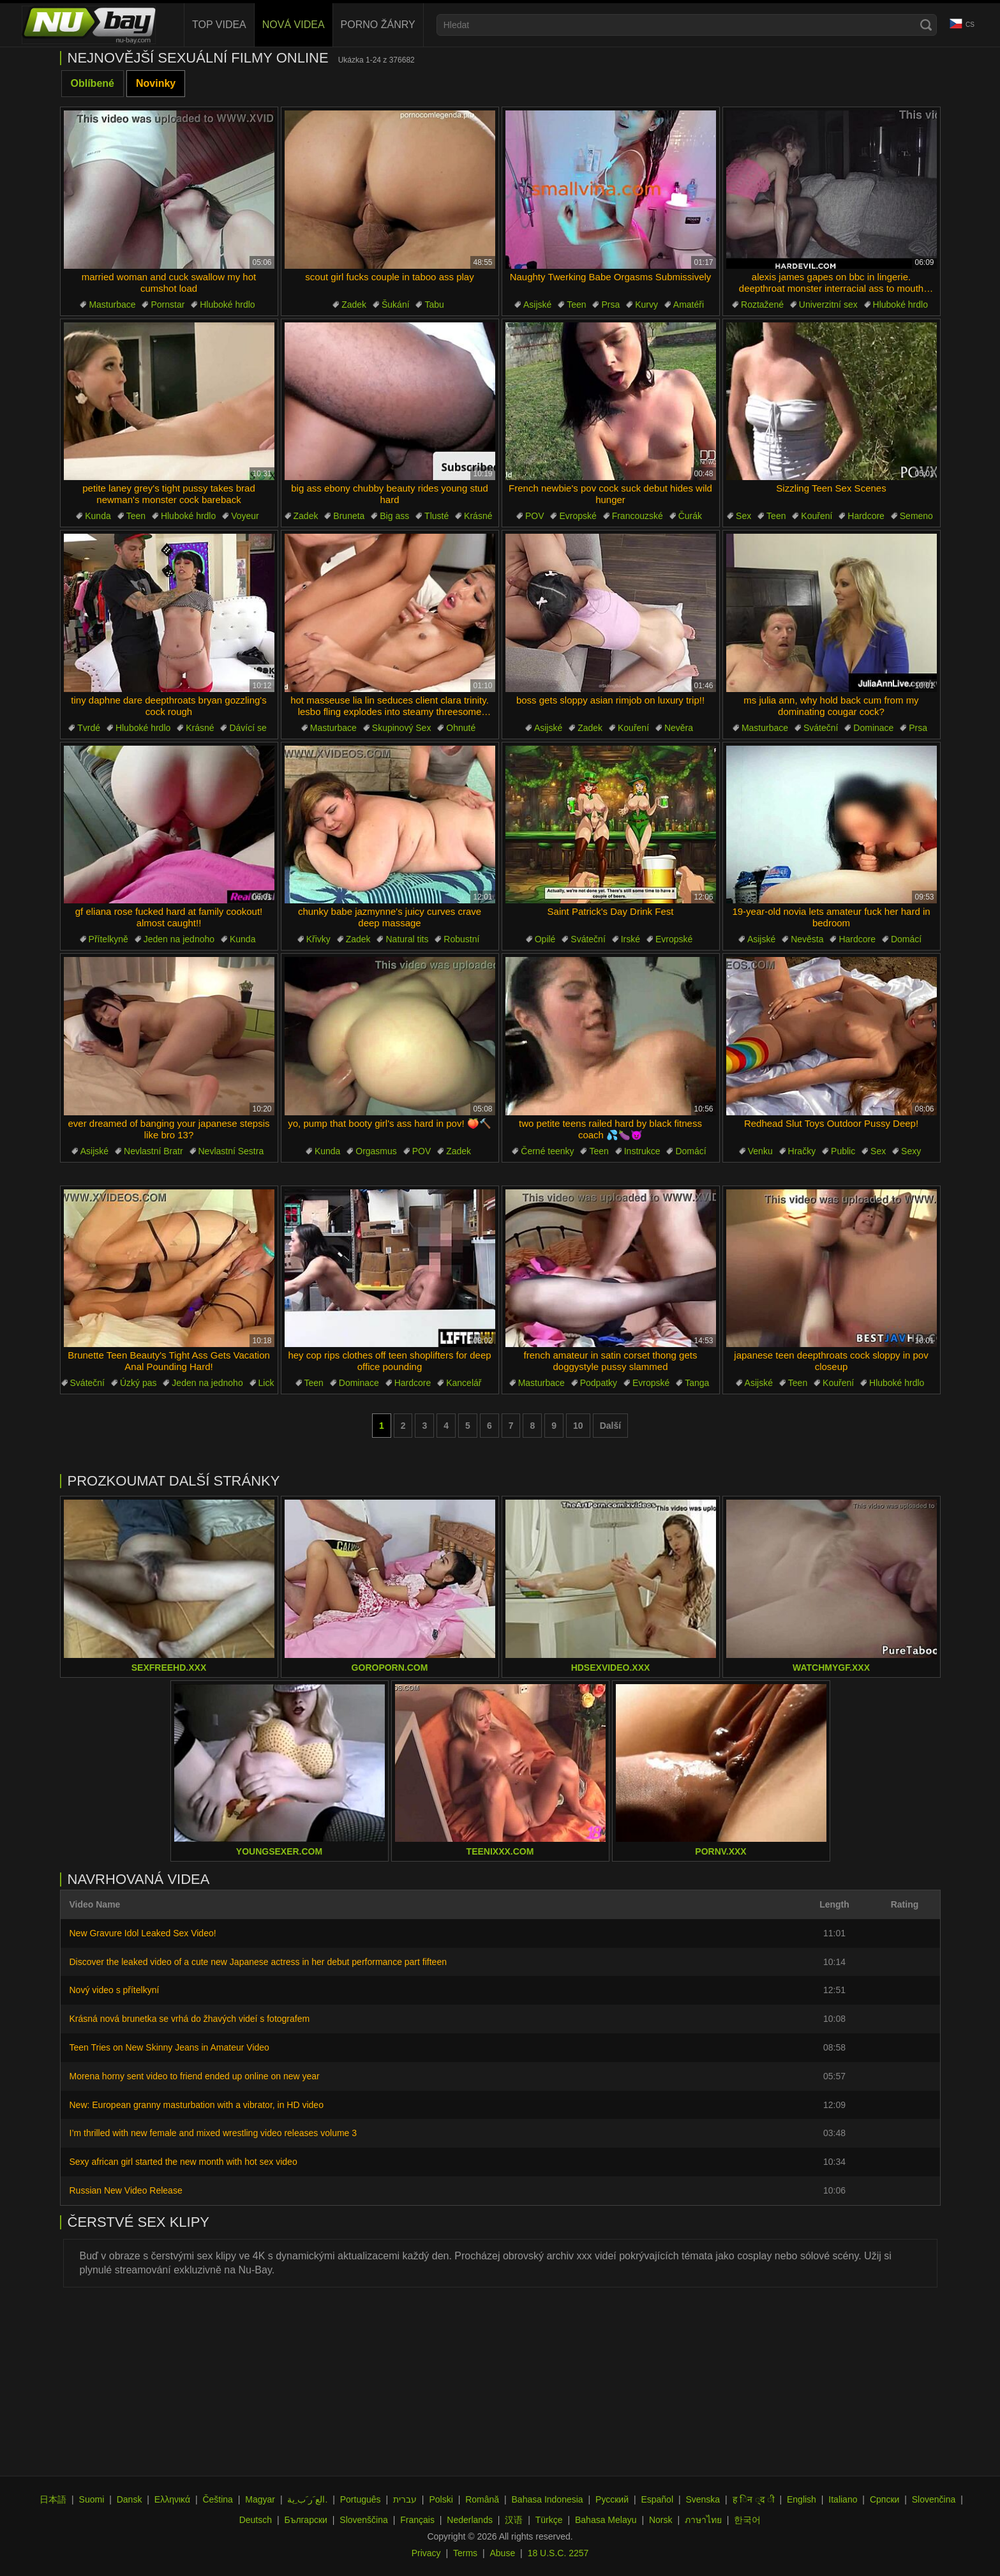 Image resolution: width=1000 pixels, height=2576 pixels. I want to click on Kunda, so click(97, 516).